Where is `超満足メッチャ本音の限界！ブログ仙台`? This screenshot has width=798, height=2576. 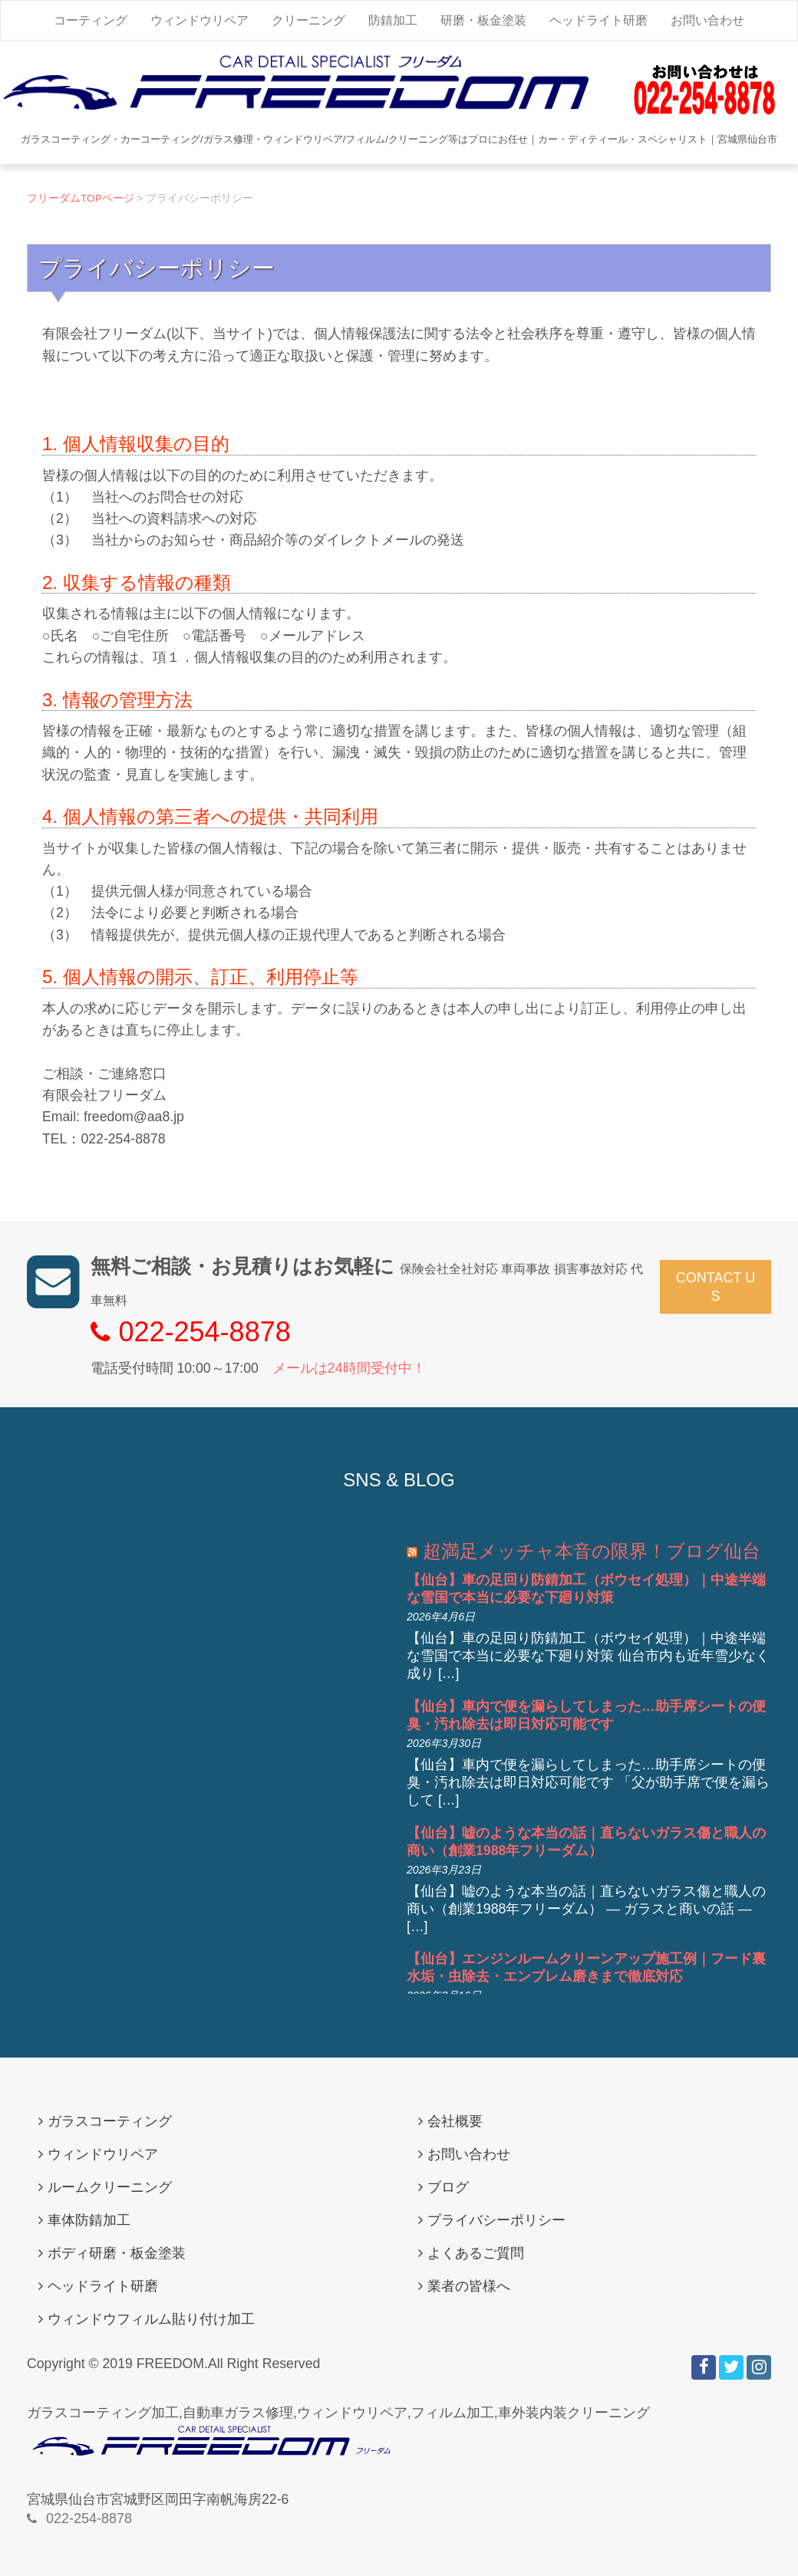 超満足メッチャ本音の限界！ブログ仙台 is located at coordinates (591, 1551).